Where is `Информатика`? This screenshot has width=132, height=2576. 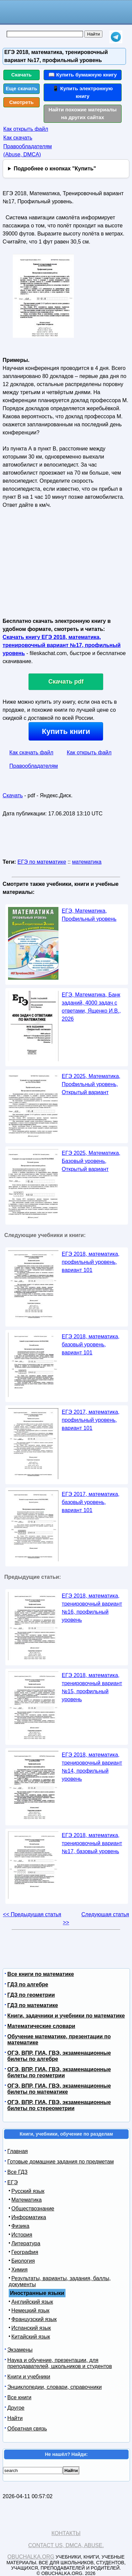
Информатика is located at coordinates (28, 2217).